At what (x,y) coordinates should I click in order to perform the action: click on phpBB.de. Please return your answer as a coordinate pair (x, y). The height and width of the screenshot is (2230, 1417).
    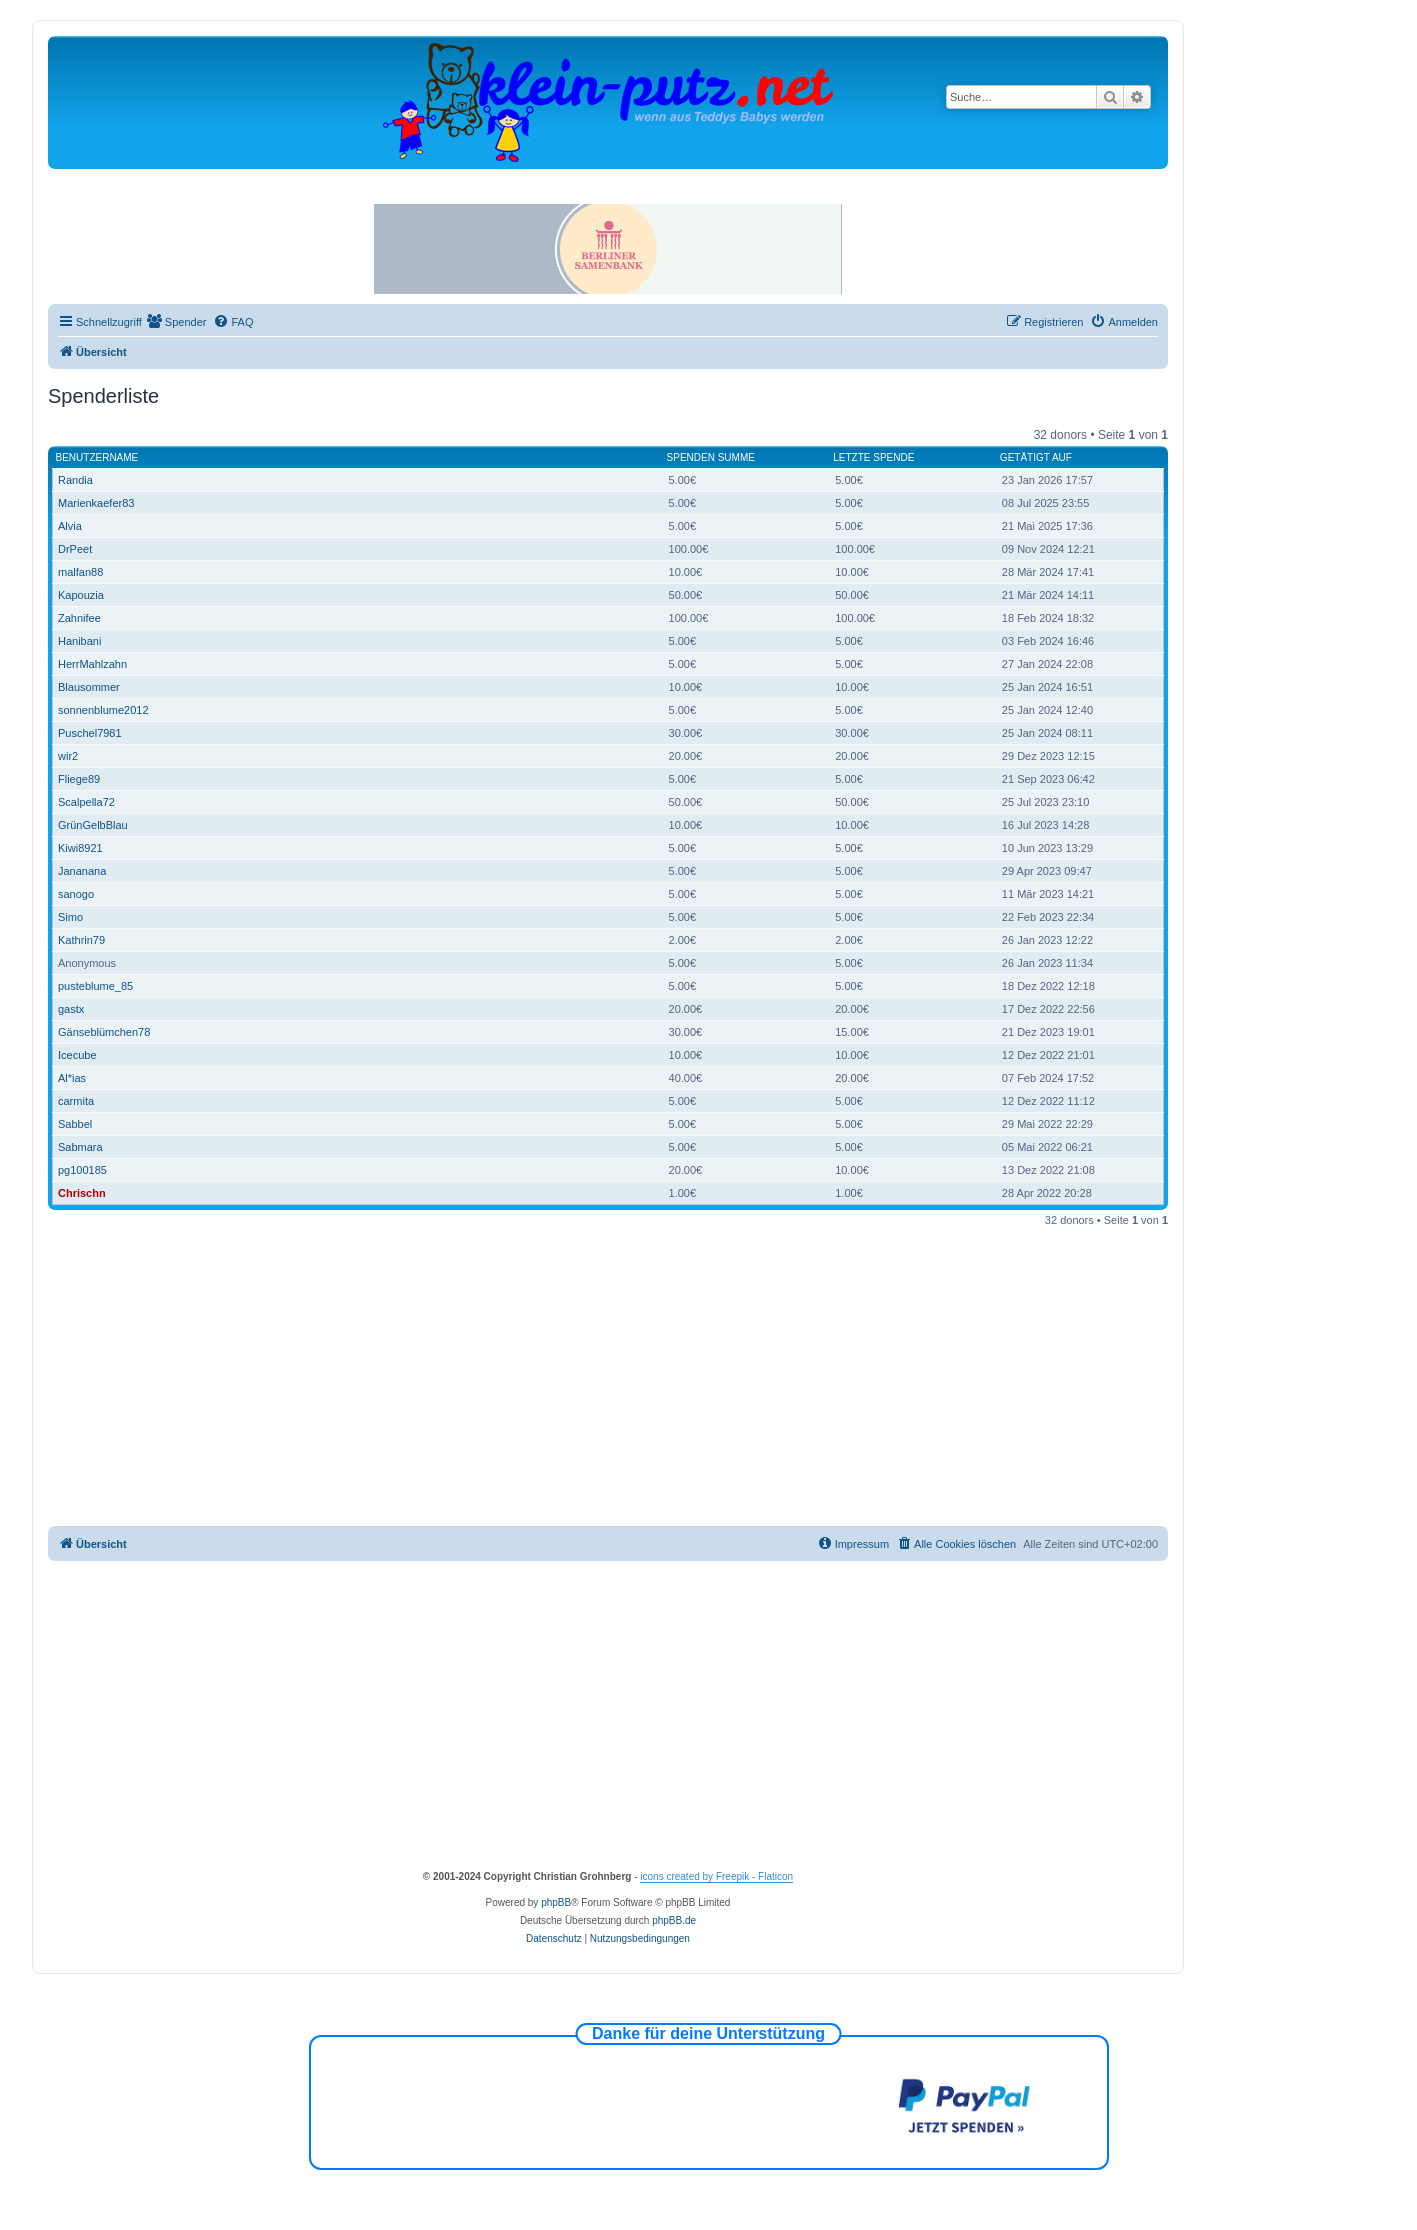
    Looking at the image, I should click on (674, 1920).